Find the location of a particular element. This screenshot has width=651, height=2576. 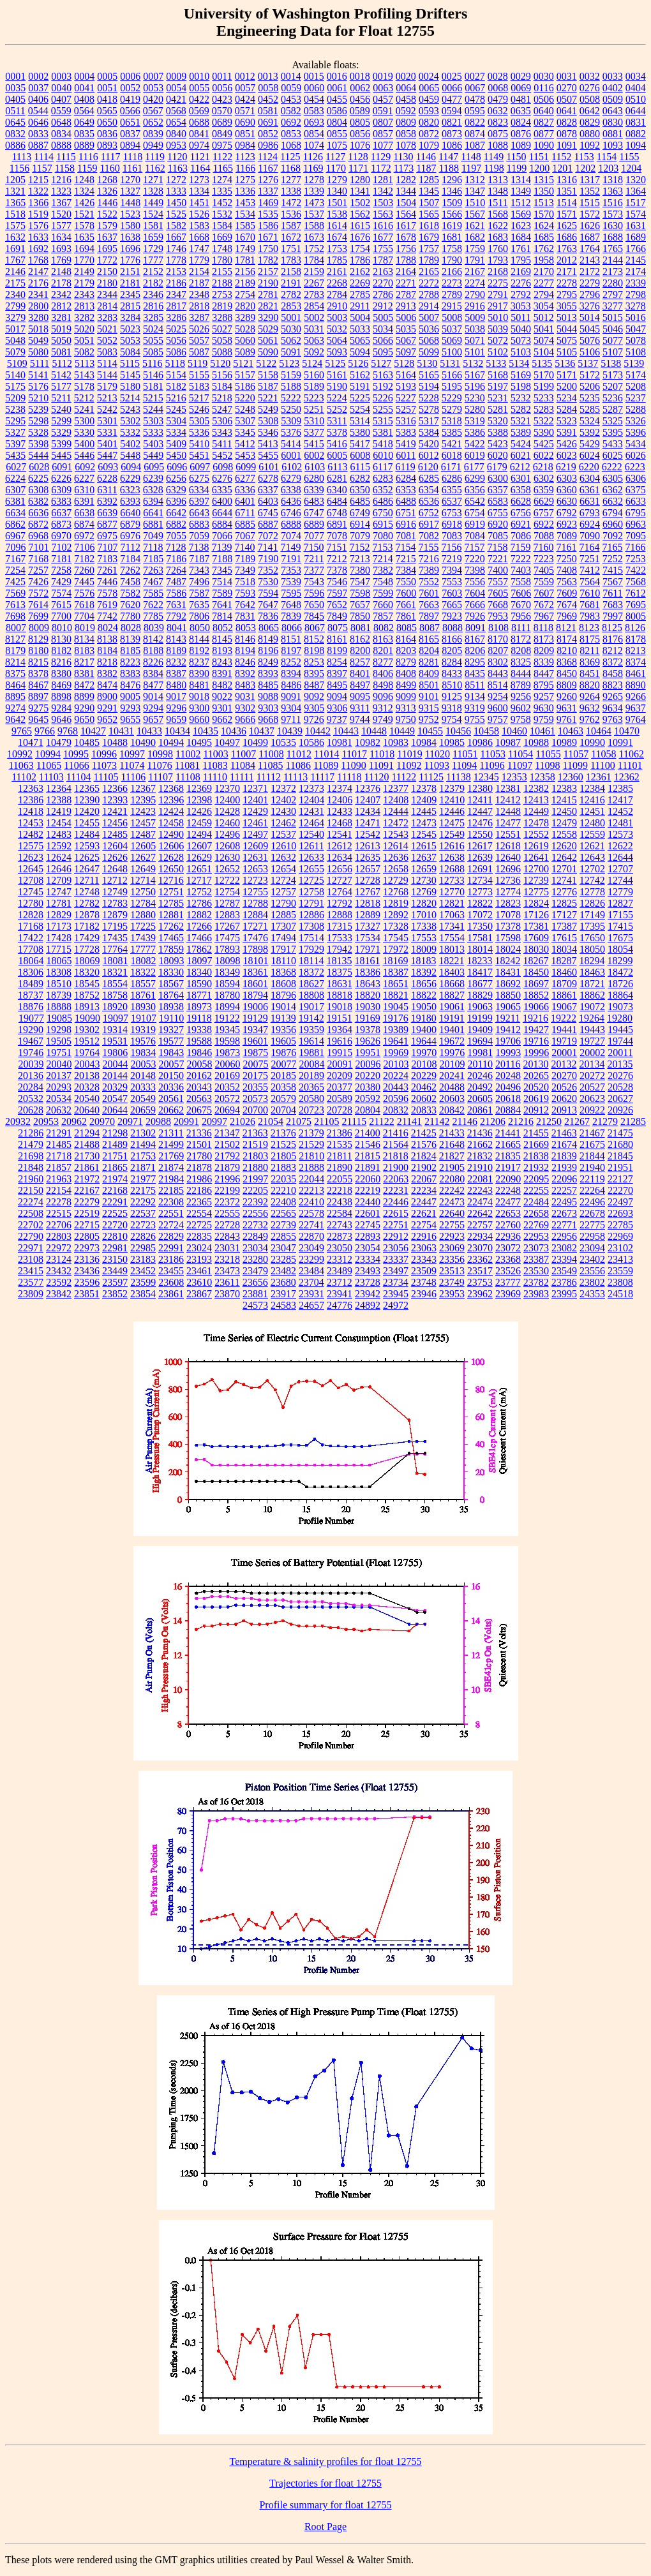

12593 is located at coordinates (87, 845).